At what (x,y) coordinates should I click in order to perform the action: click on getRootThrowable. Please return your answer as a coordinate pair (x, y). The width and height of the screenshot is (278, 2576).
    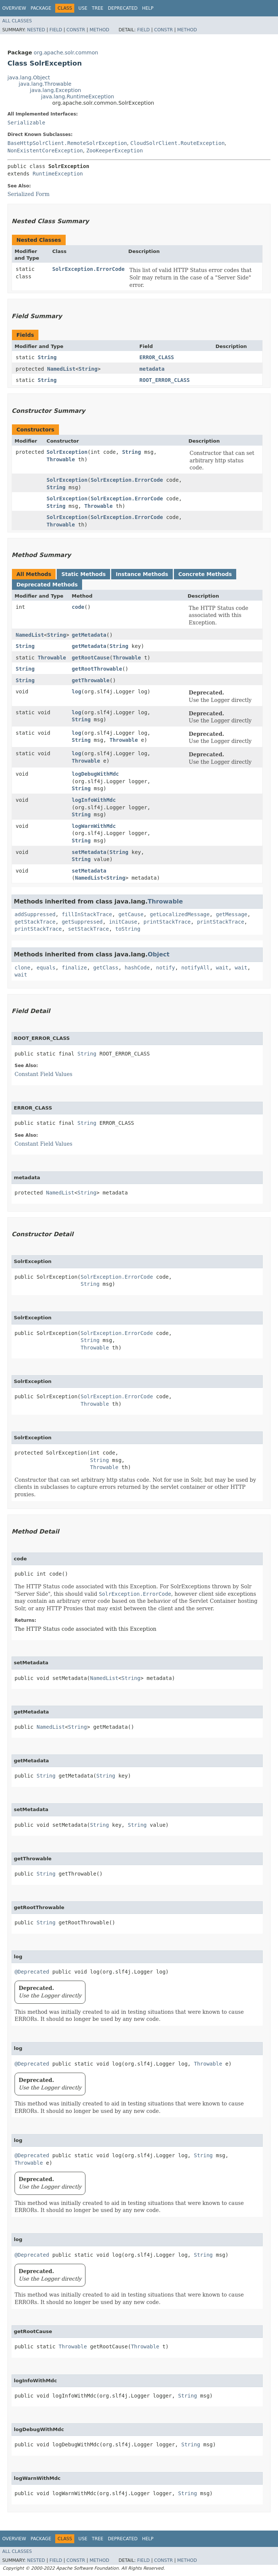
    Looking at the image, I should click on (97, 669).